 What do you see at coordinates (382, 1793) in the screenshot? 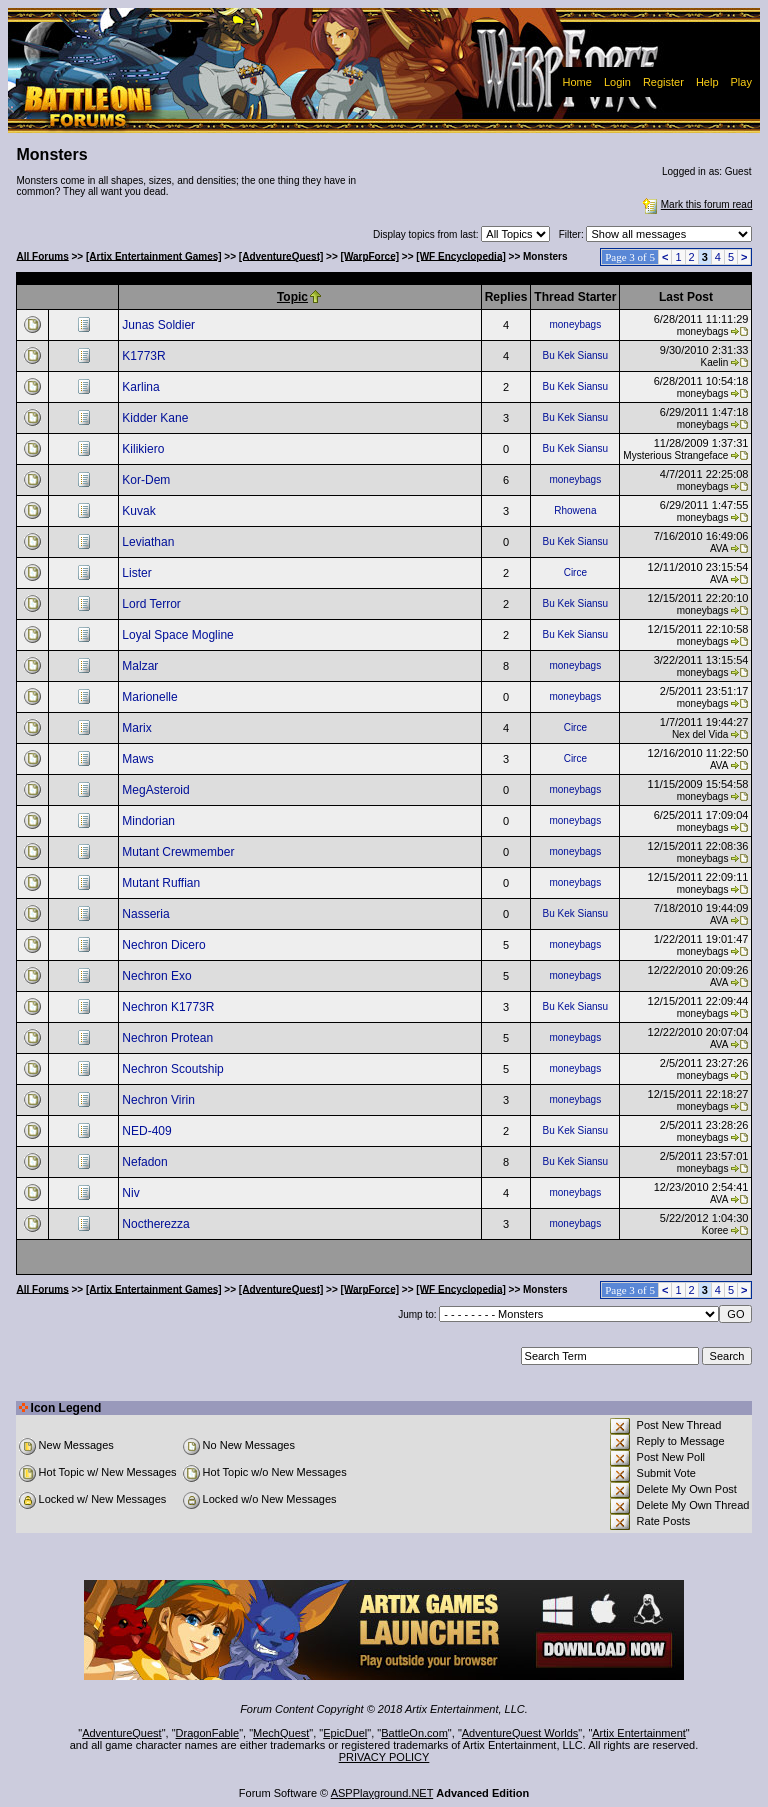
I see `ASPPlayground.NET` at bounding box center [382, 1793].